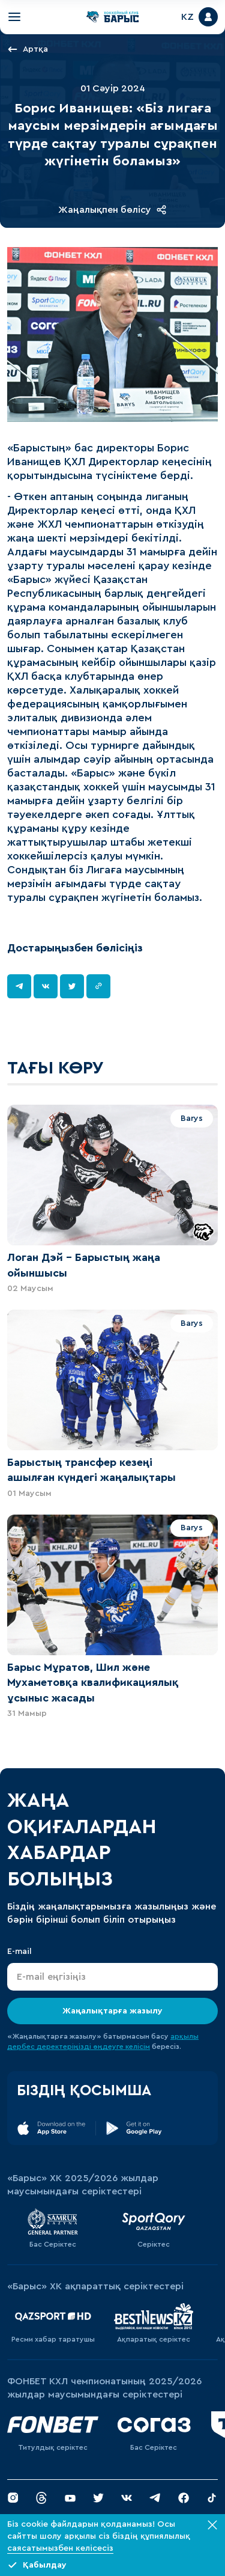  What do you see at coordinates (187, 17) in the screenshot?
I see `KZ` at bounding box center [187, 17].